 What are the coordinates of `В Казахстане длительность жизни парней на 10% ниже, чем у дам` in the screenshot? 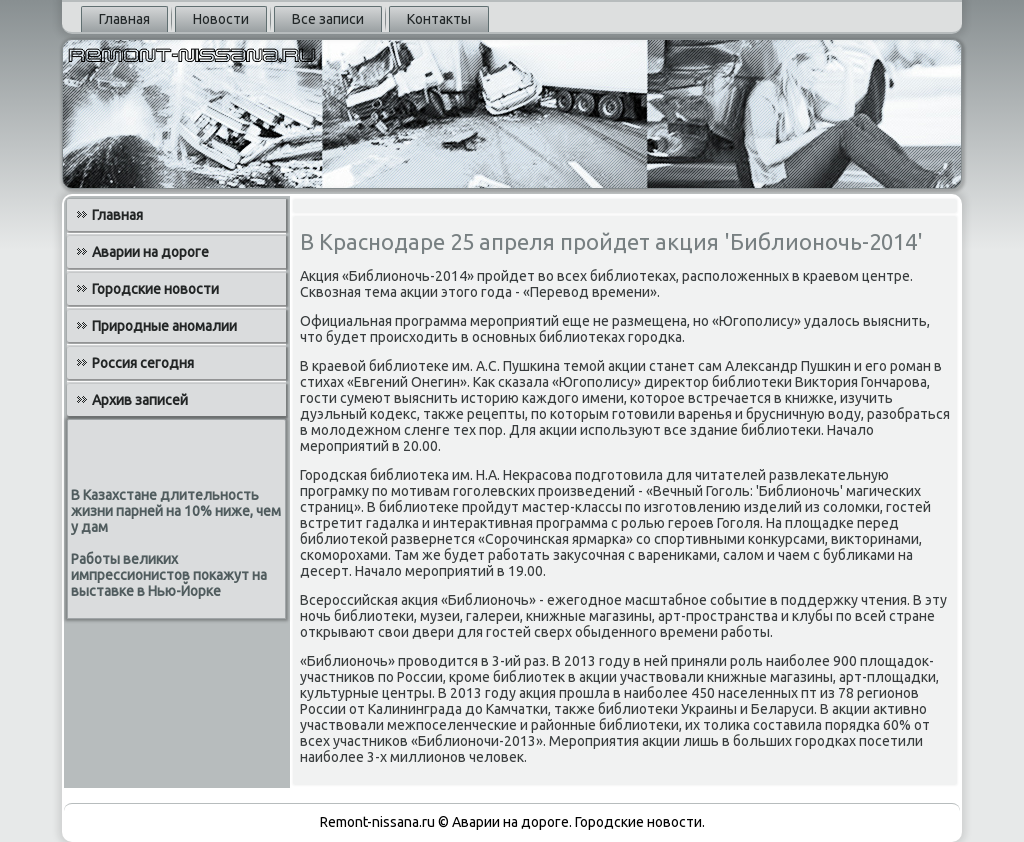 It's located at (176, 511).